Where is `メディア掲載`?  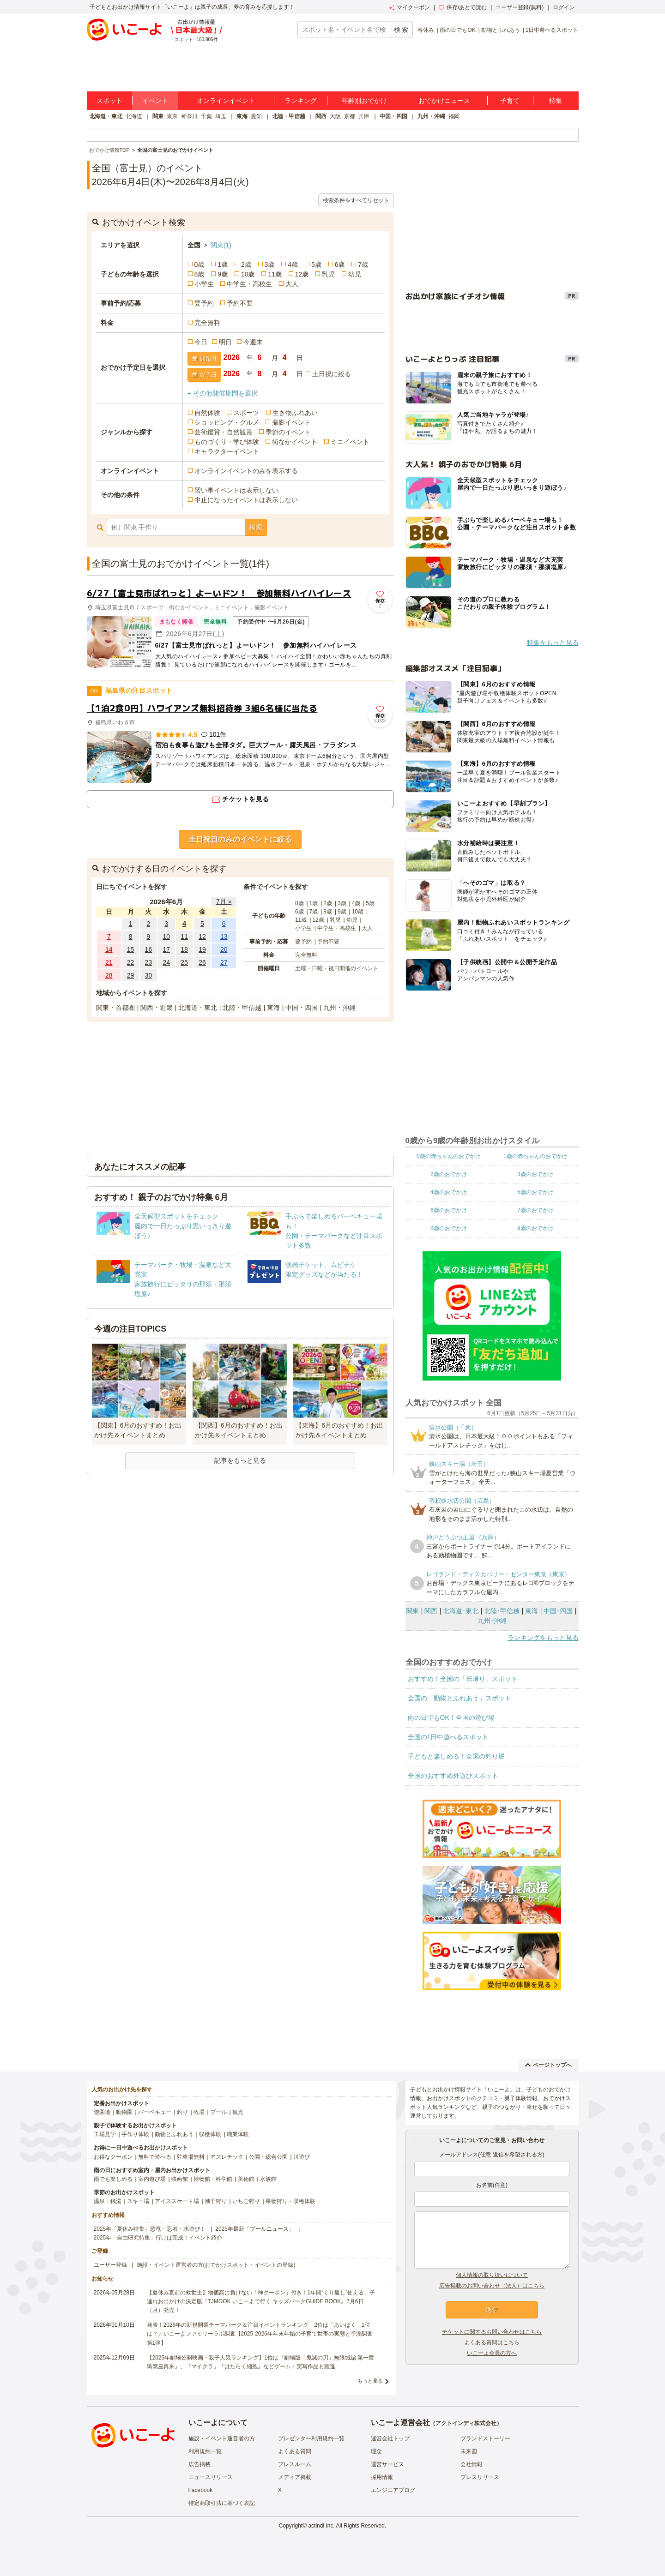 メディア掲載 is located at coordinates (294, 2477).